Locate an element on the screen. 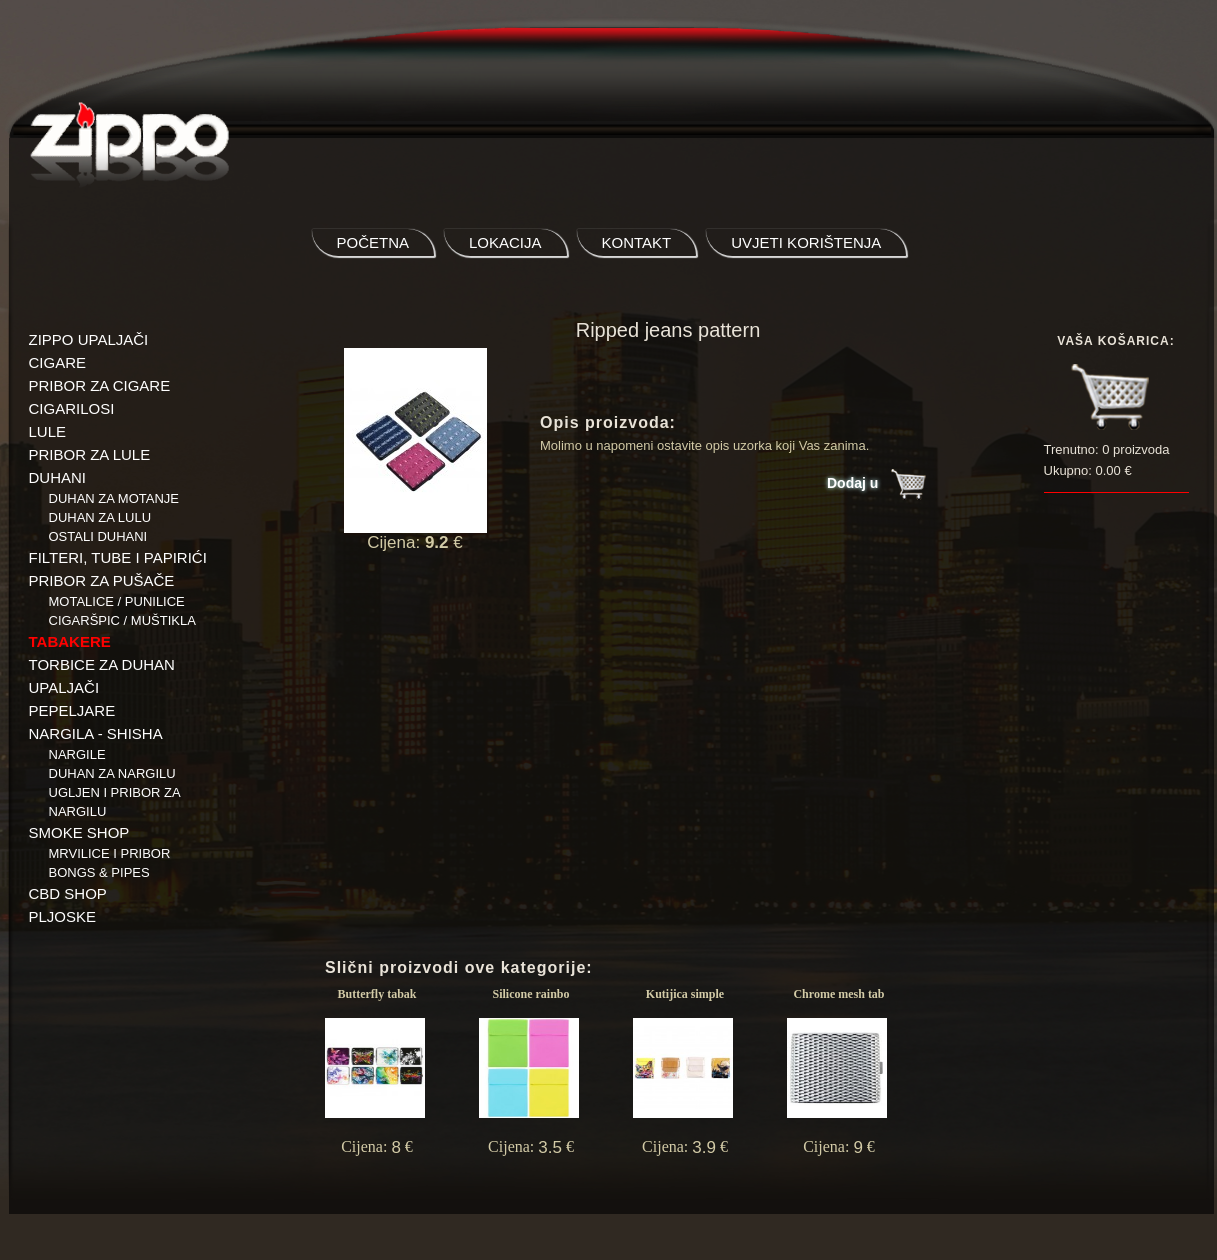 The image size is (1217, 1260). kontakt is located at coordinates (637, 242).